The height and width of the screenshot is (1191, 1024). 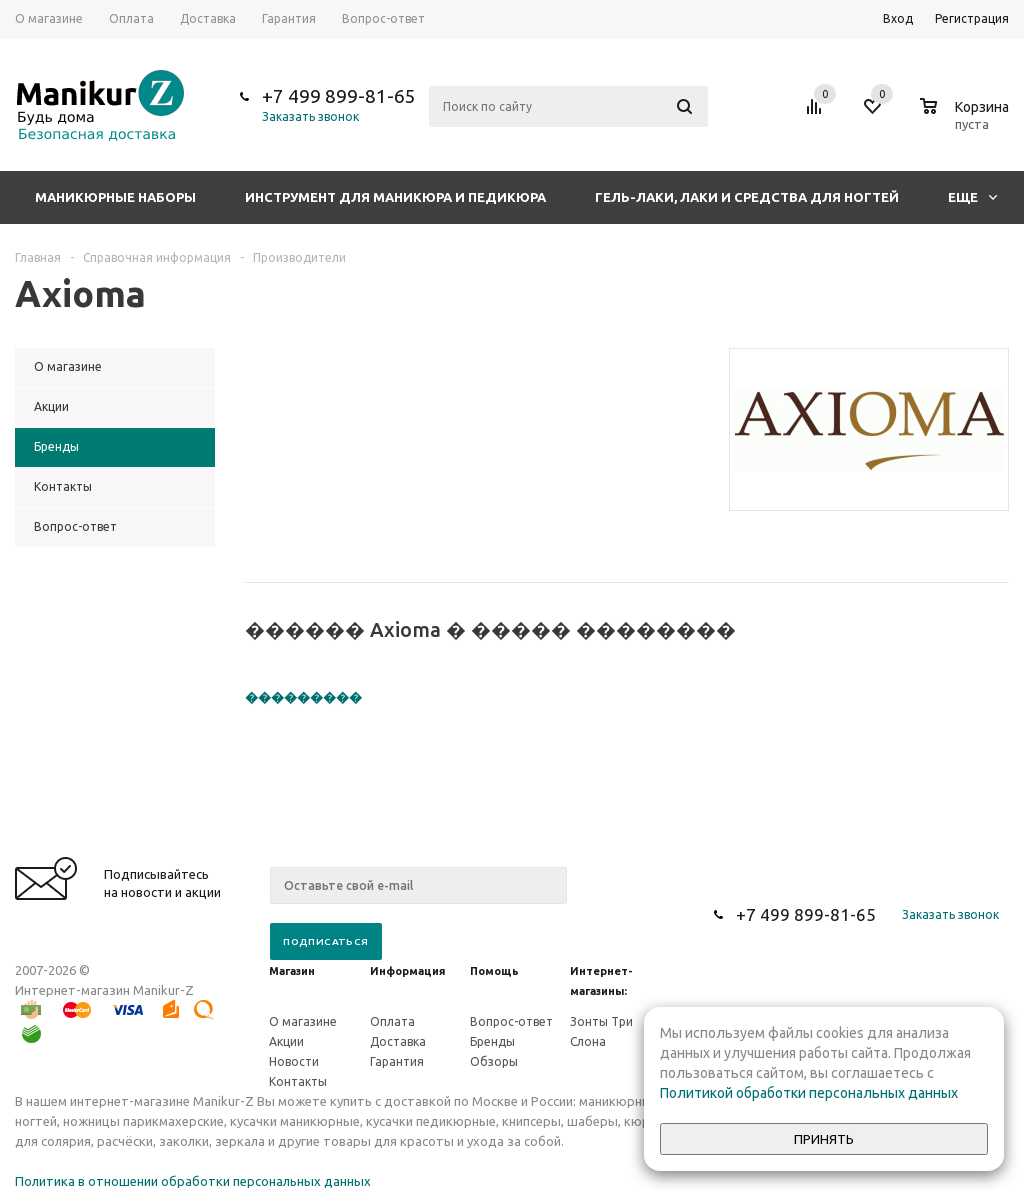 I want to click on Гарантия, so click(x=397, y=1061).